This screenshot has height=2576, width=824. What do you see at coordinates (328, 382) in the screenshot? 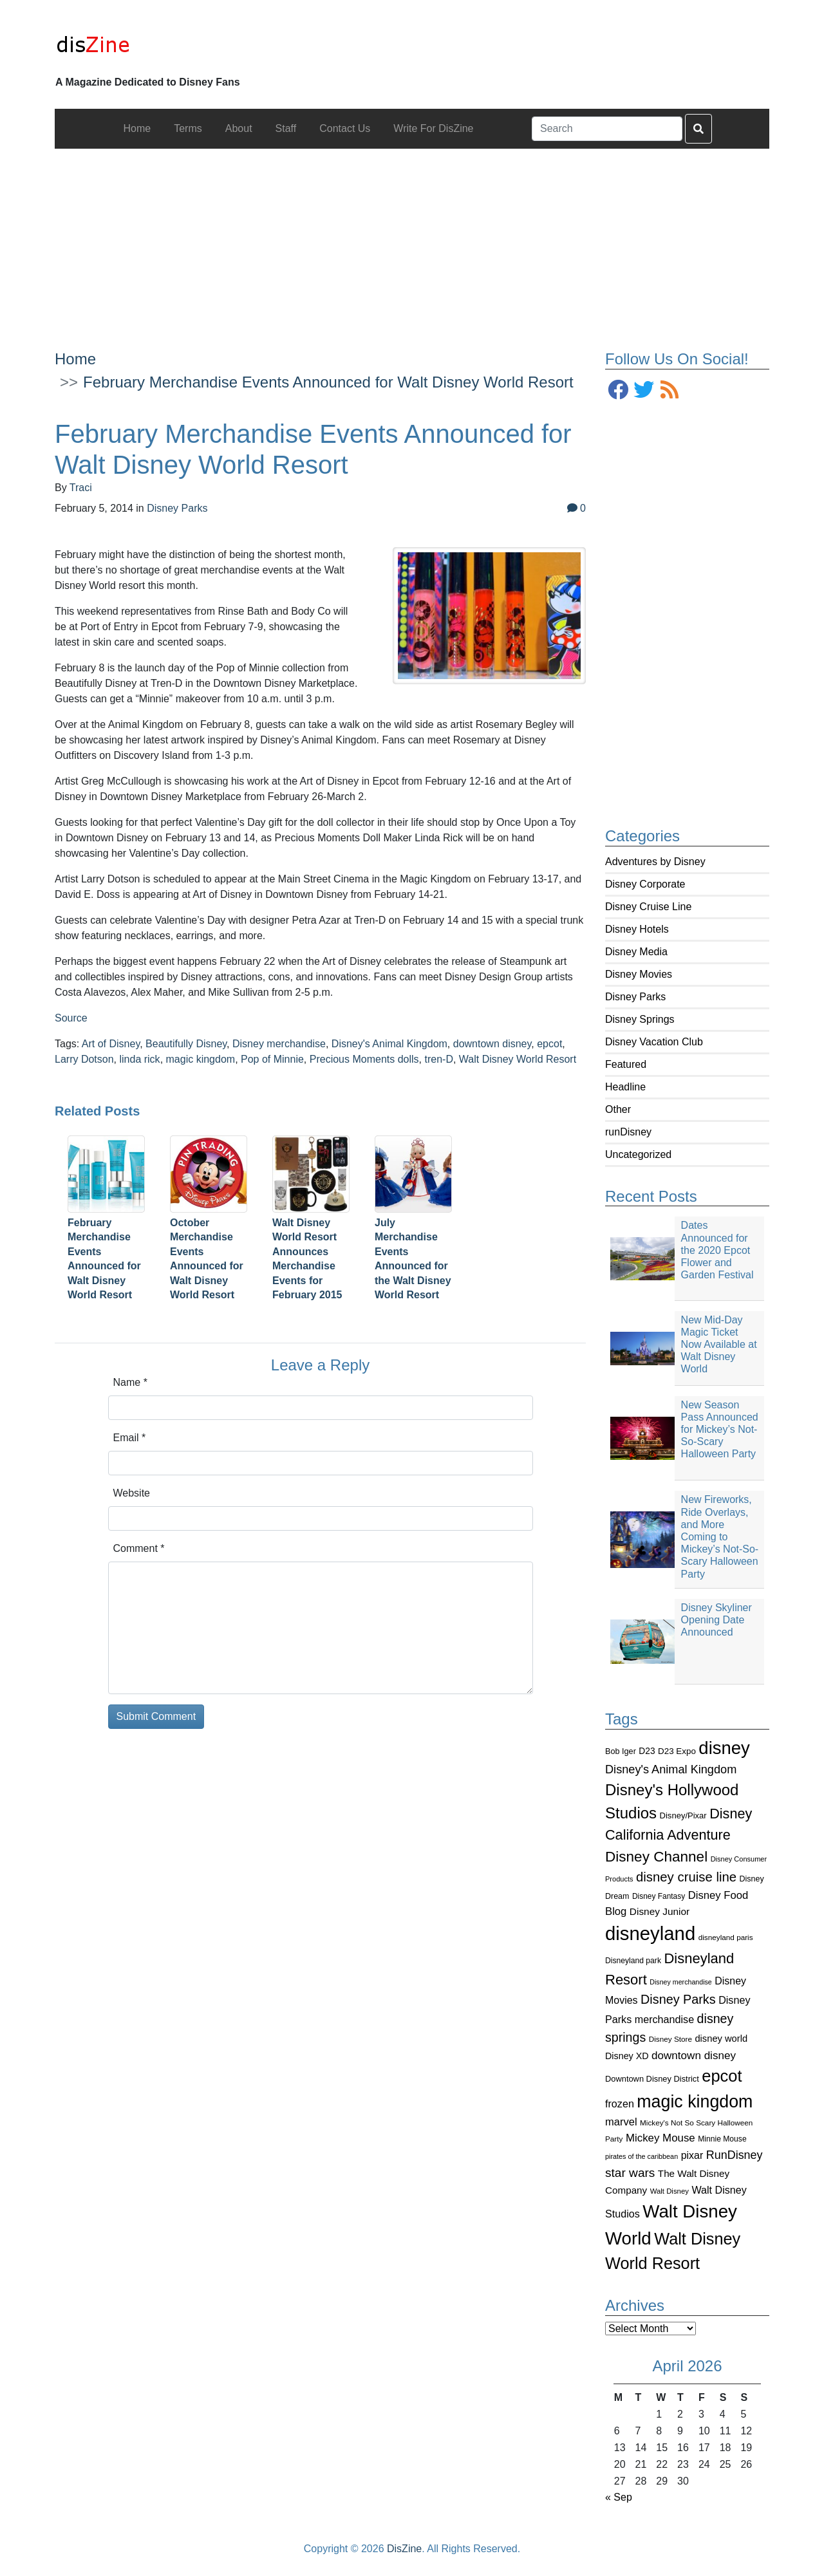
I see `February Merchandise Events Announced for Walt Disney World Resort` at bounding box center [328, 382].